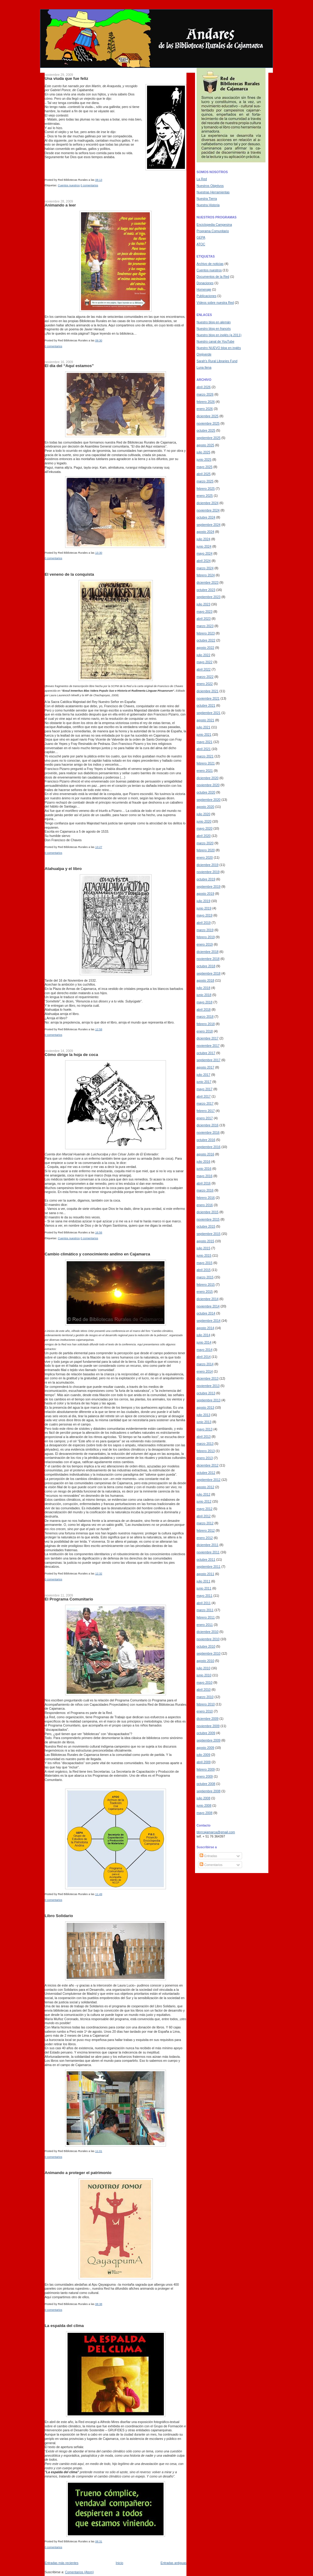 This screenshot has width=313, height=2576. I want to click on mayo 2011, so click(204, 1595).